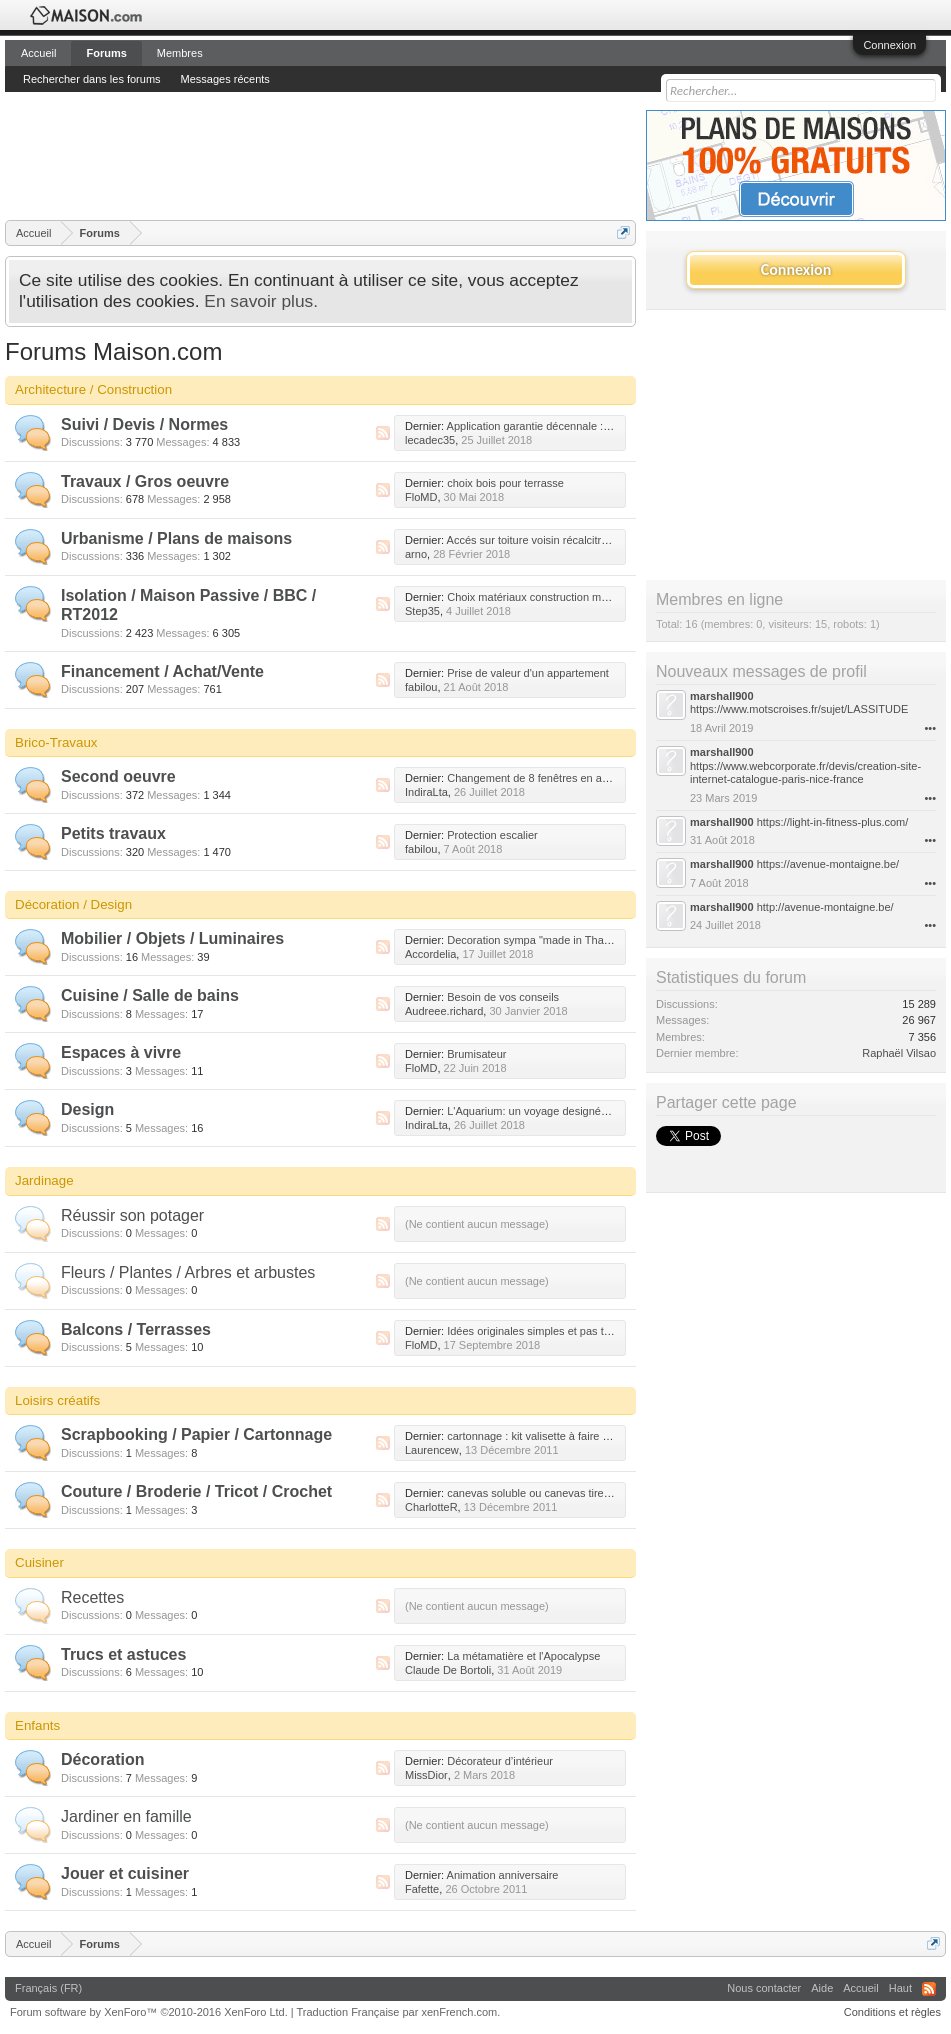 Image resolution: width=951 pixels, height=2034 pixels. I want to click on [Advertisement], so click(369, 155).